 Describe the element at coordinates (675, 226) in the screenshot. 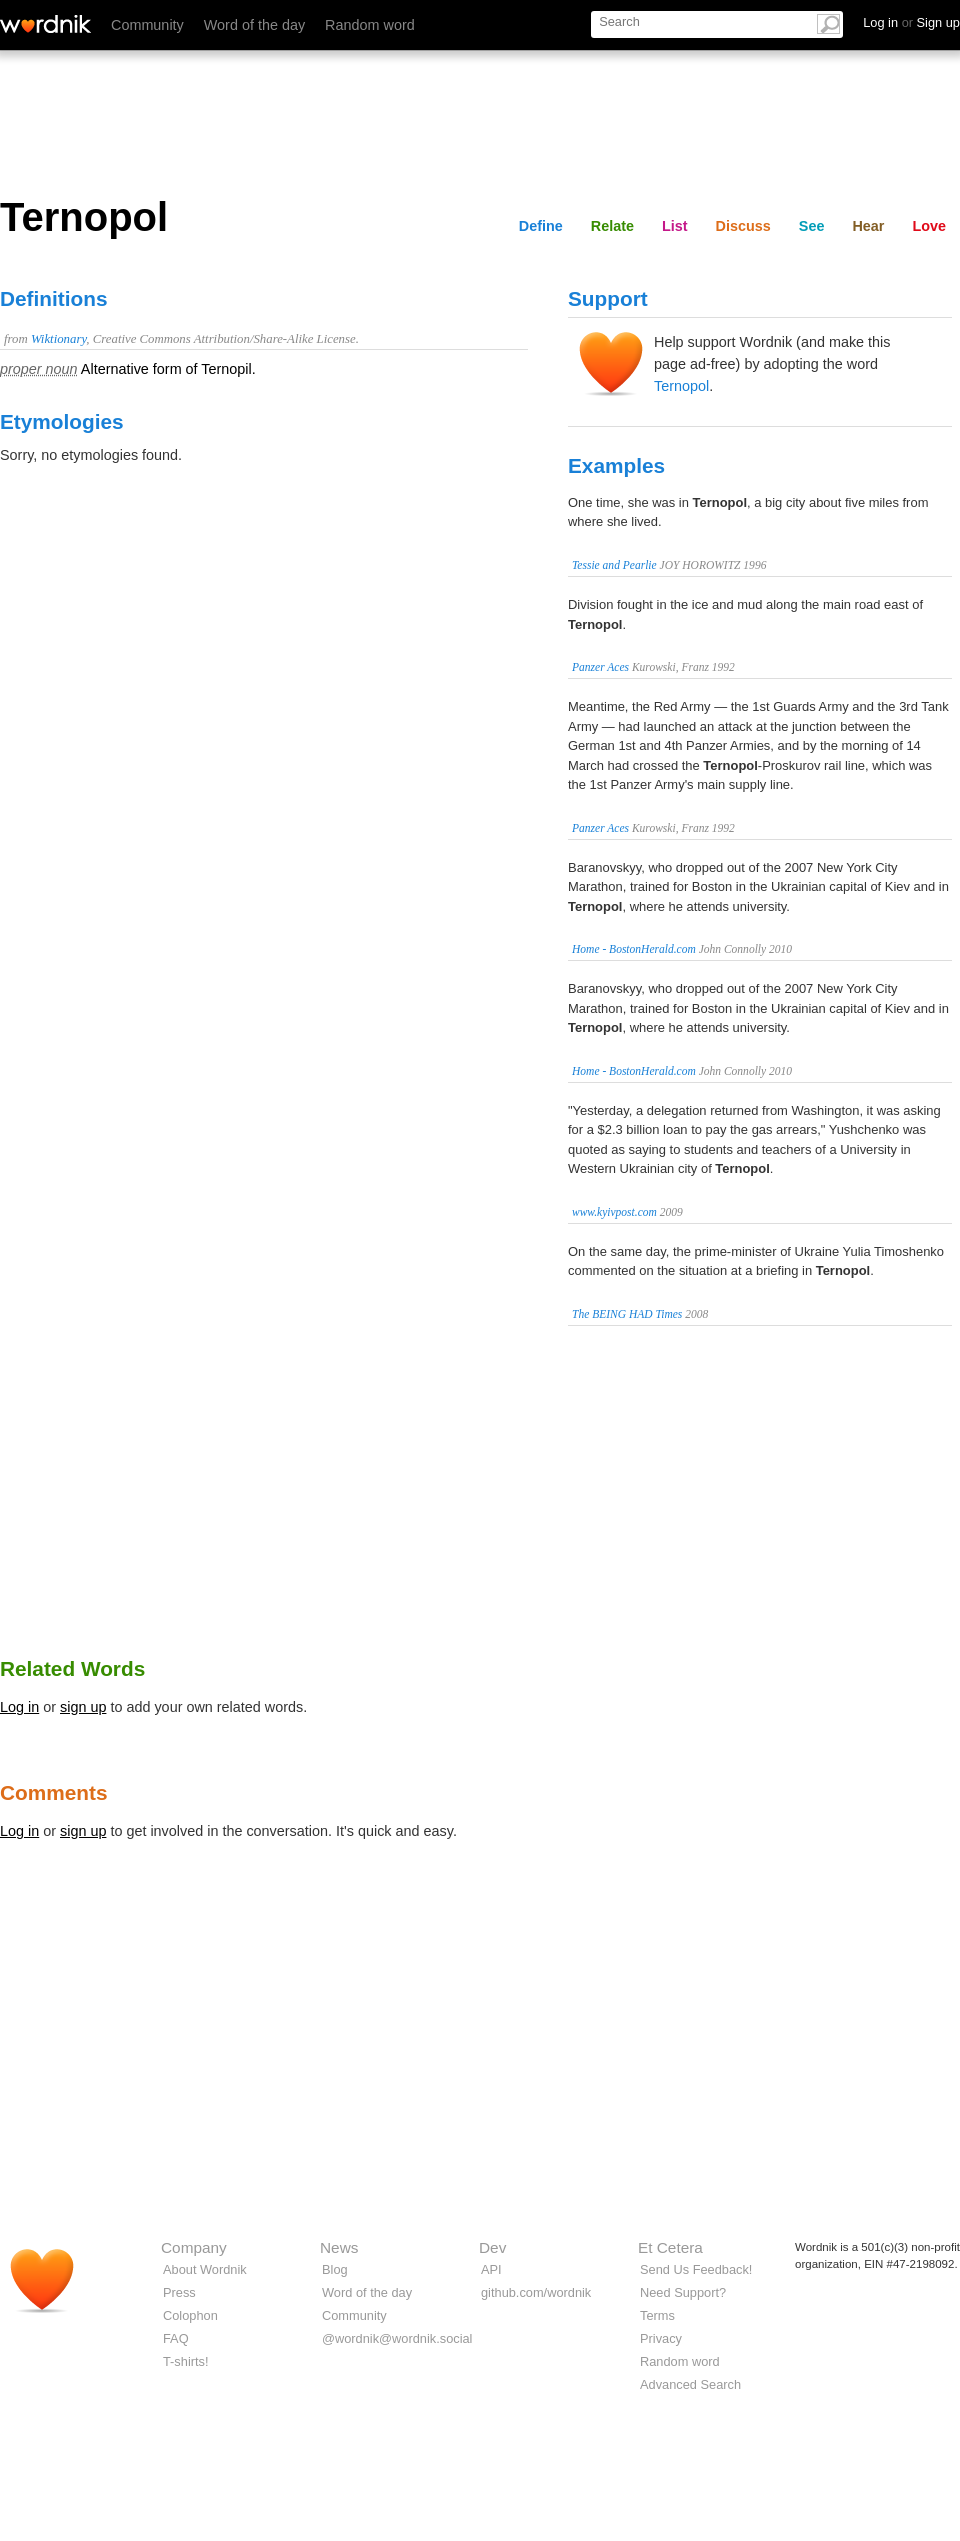

I see `List` at that location.